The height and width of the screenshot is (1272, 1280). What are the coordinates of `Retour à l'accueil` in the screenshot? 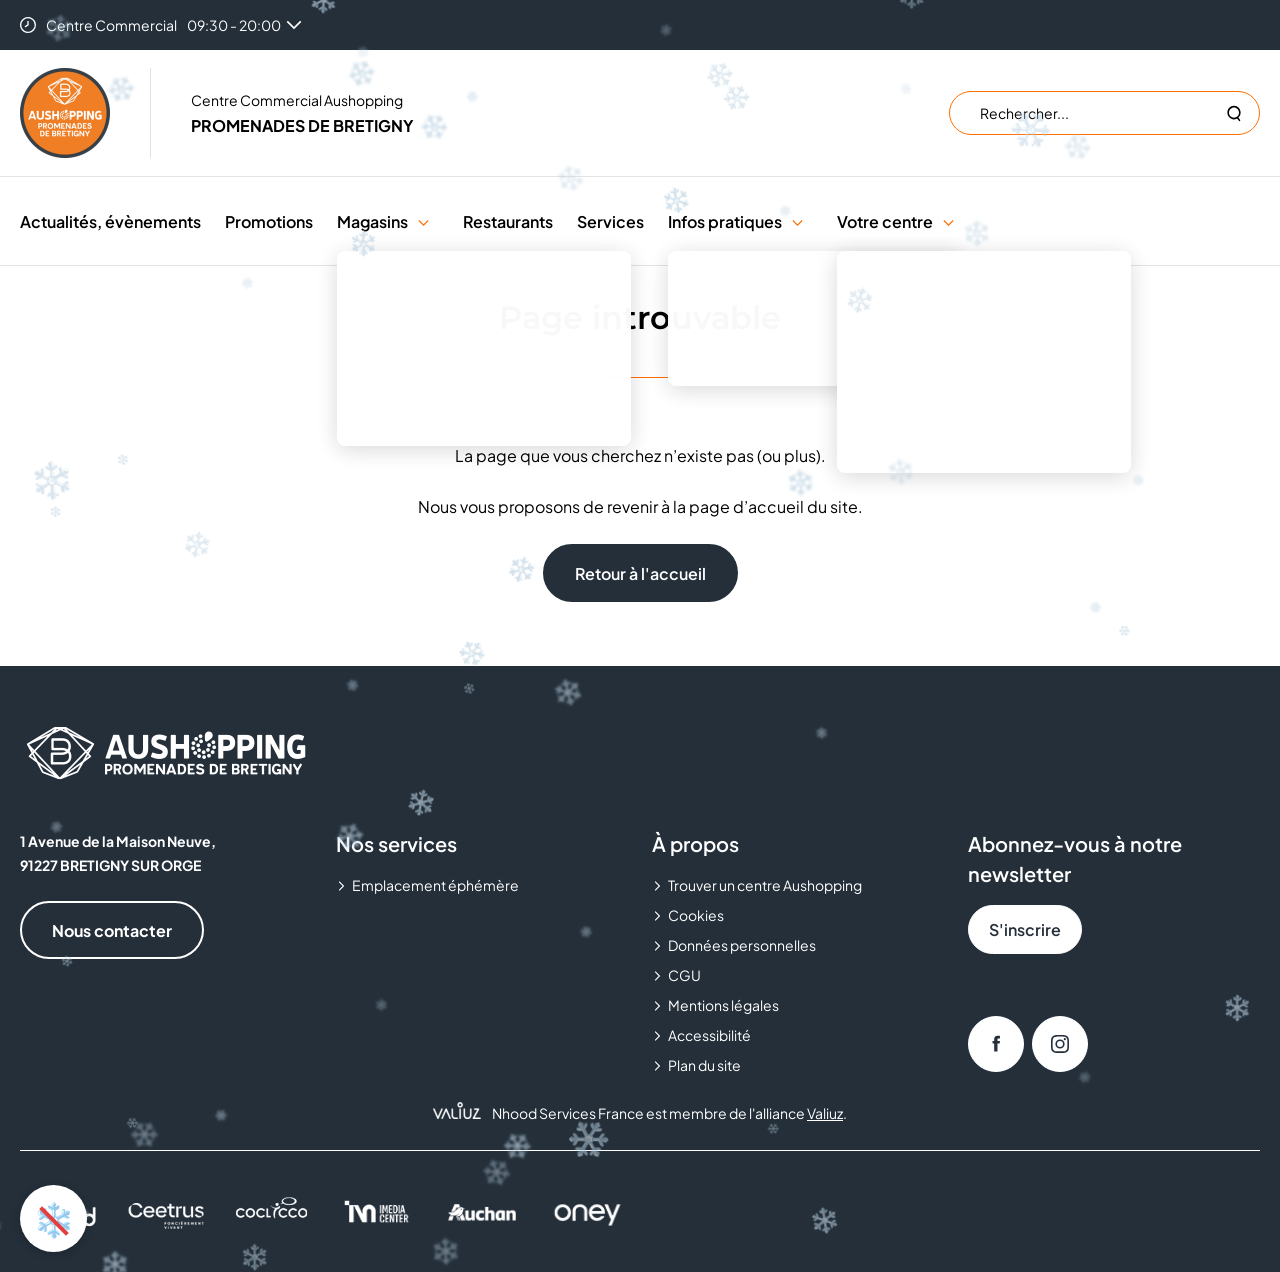 It's located at (640, 573).